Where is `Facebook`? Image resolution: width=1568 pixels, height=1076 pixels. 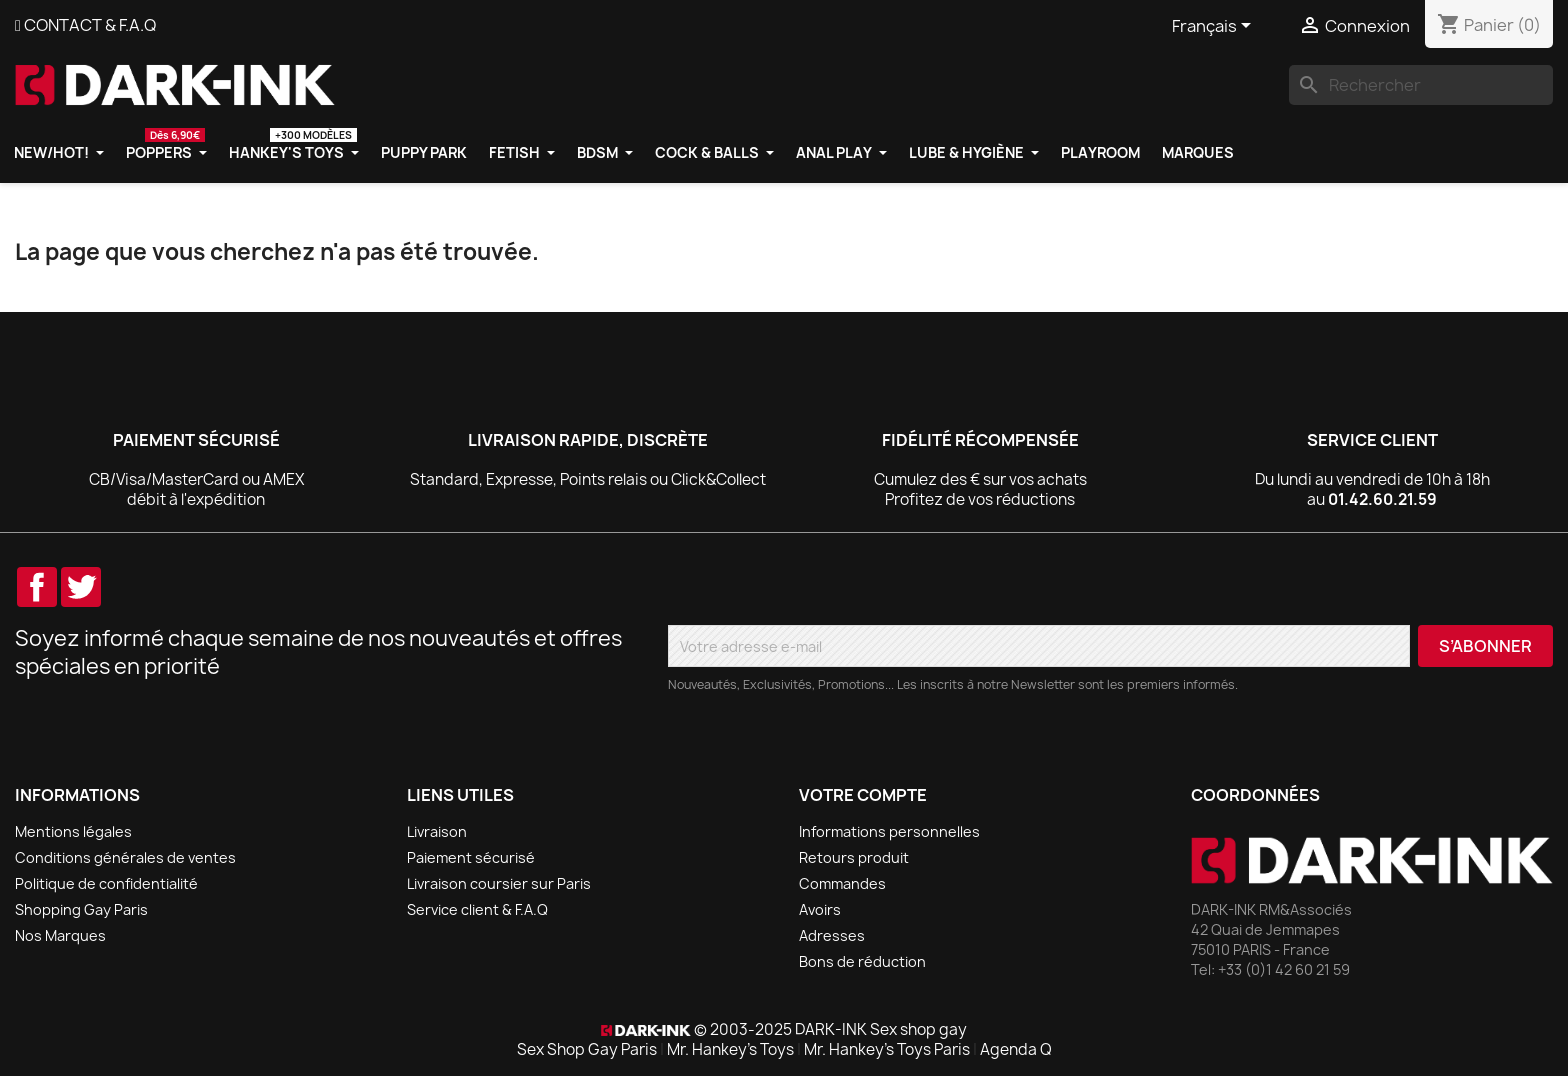
Facebook is located at coordinates (37, 587).